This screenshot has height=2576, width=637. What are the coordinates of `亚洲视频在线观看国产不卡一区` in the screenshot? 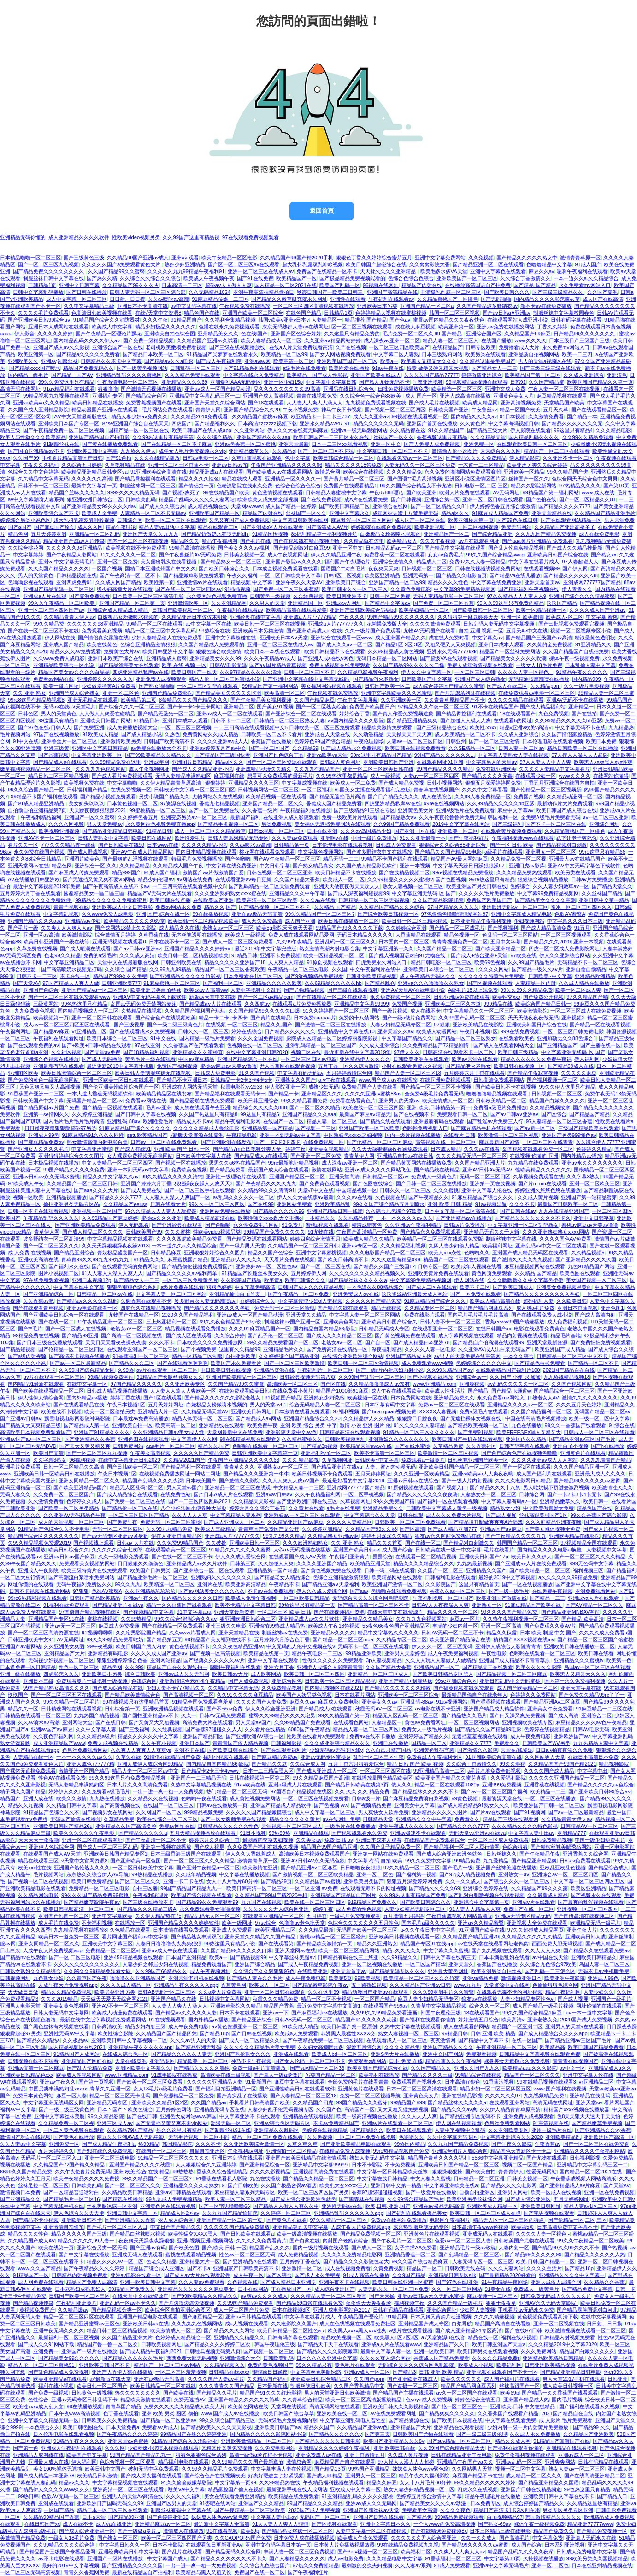 It's located at (501, 2372).